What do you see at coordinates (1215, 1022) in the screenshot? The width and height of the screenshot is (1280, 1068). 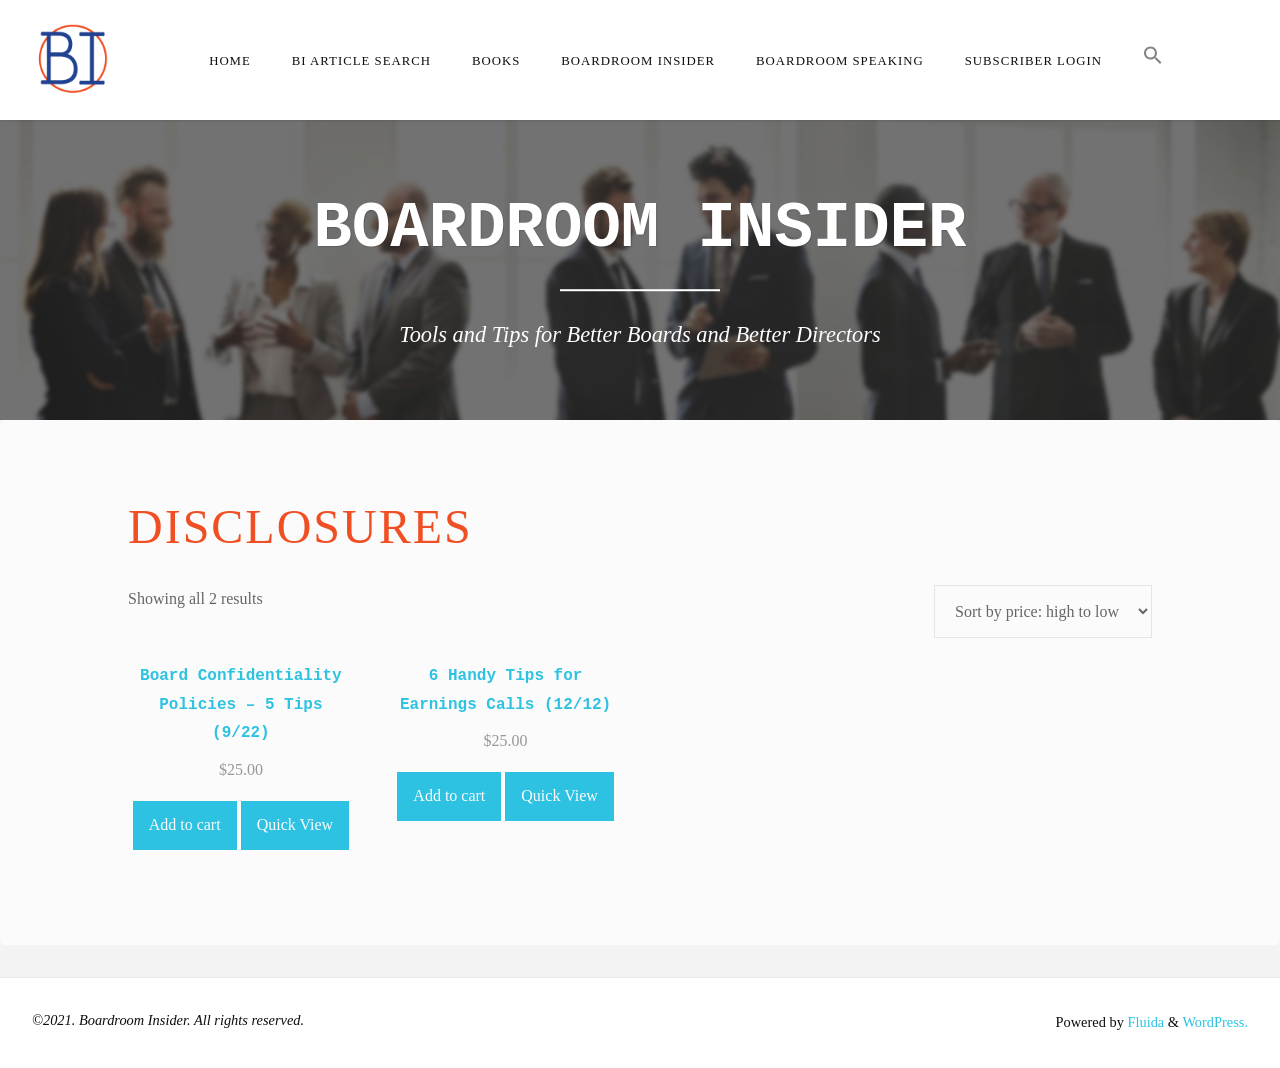 I see `WordPress.` at bounding box center [1215, 1022].